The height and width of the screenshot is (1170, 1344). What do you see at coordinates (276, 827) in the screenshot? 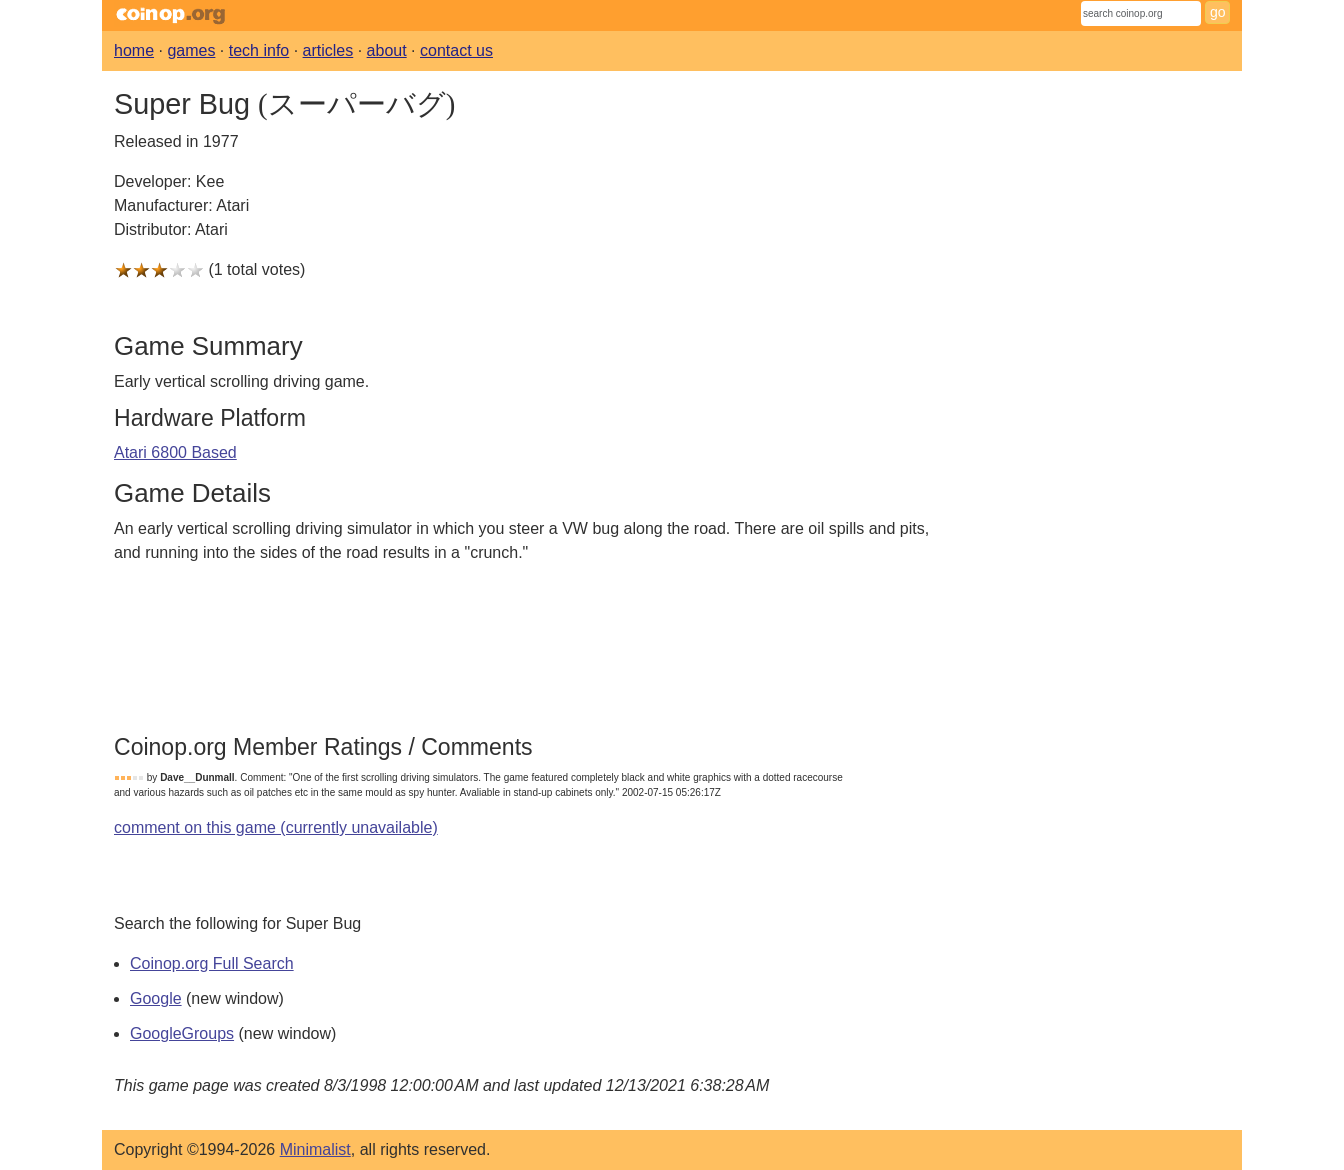
I see `comment on this game (currently unavailable)` at bounding box center [276, 827].